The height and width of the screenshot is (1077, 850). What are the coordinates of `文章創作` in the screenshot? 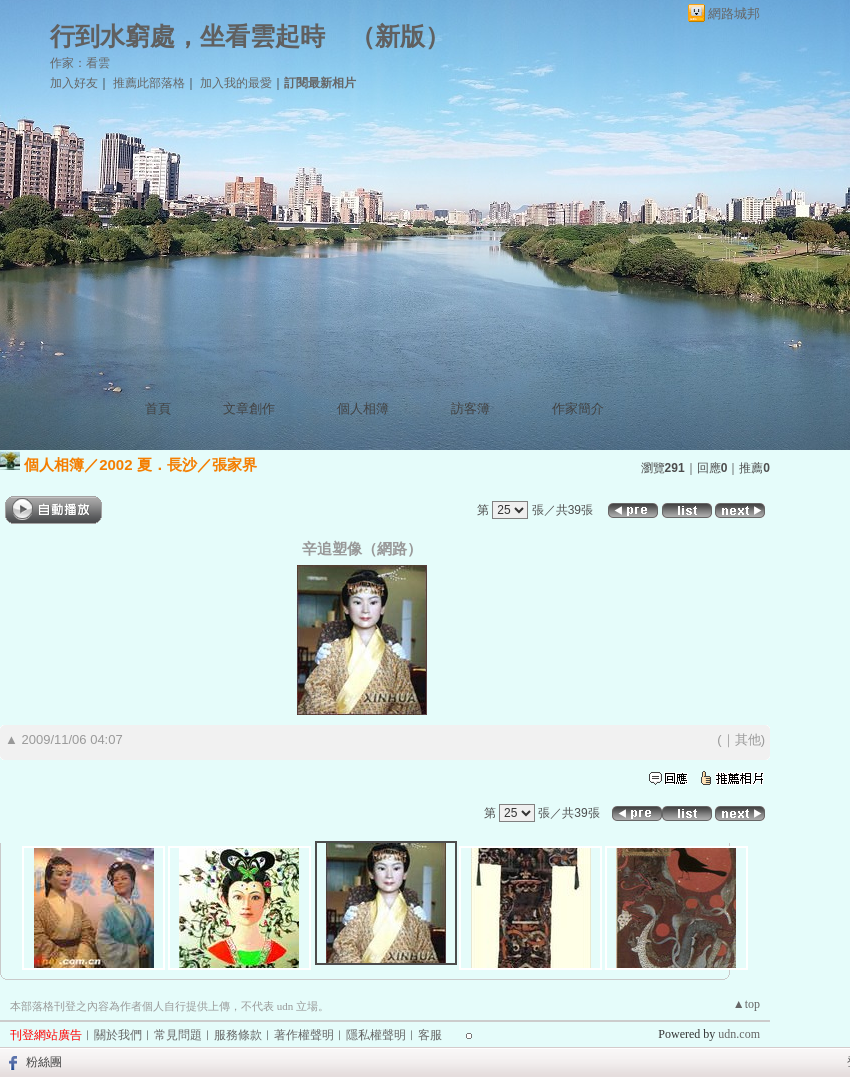 It's located at (249, 408).